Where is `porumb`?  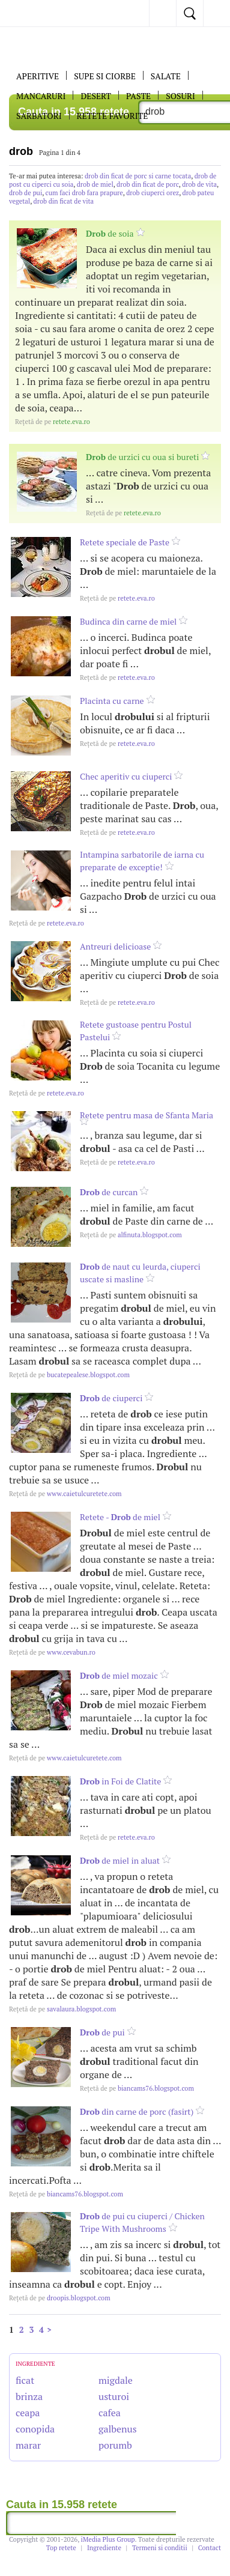
porumb is located at coordinates (115, 2445).